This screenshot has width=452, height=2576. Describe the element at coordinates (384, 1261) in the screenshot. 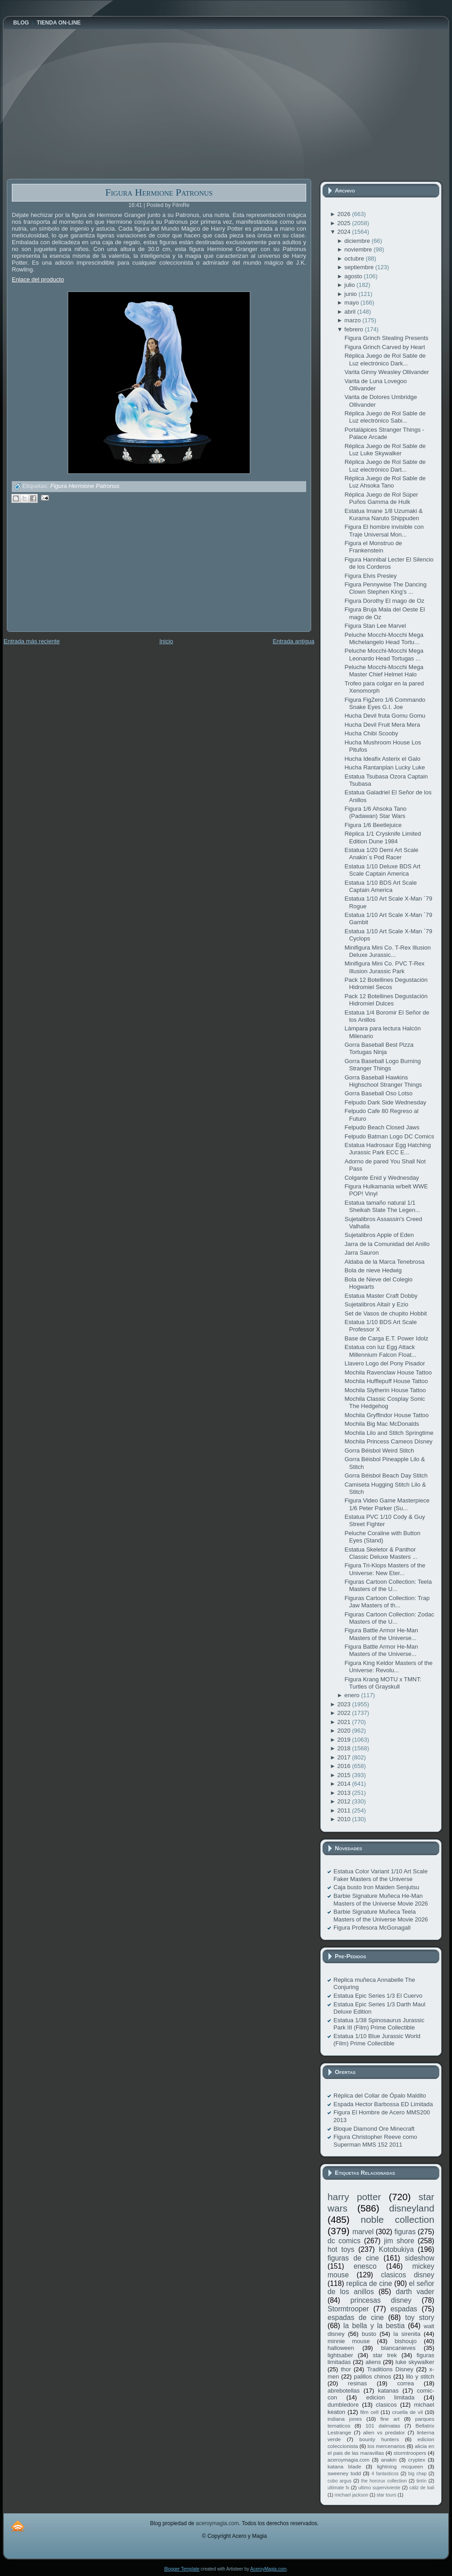

I see `Aldaba de la Marca Tenebrosa` at that location.